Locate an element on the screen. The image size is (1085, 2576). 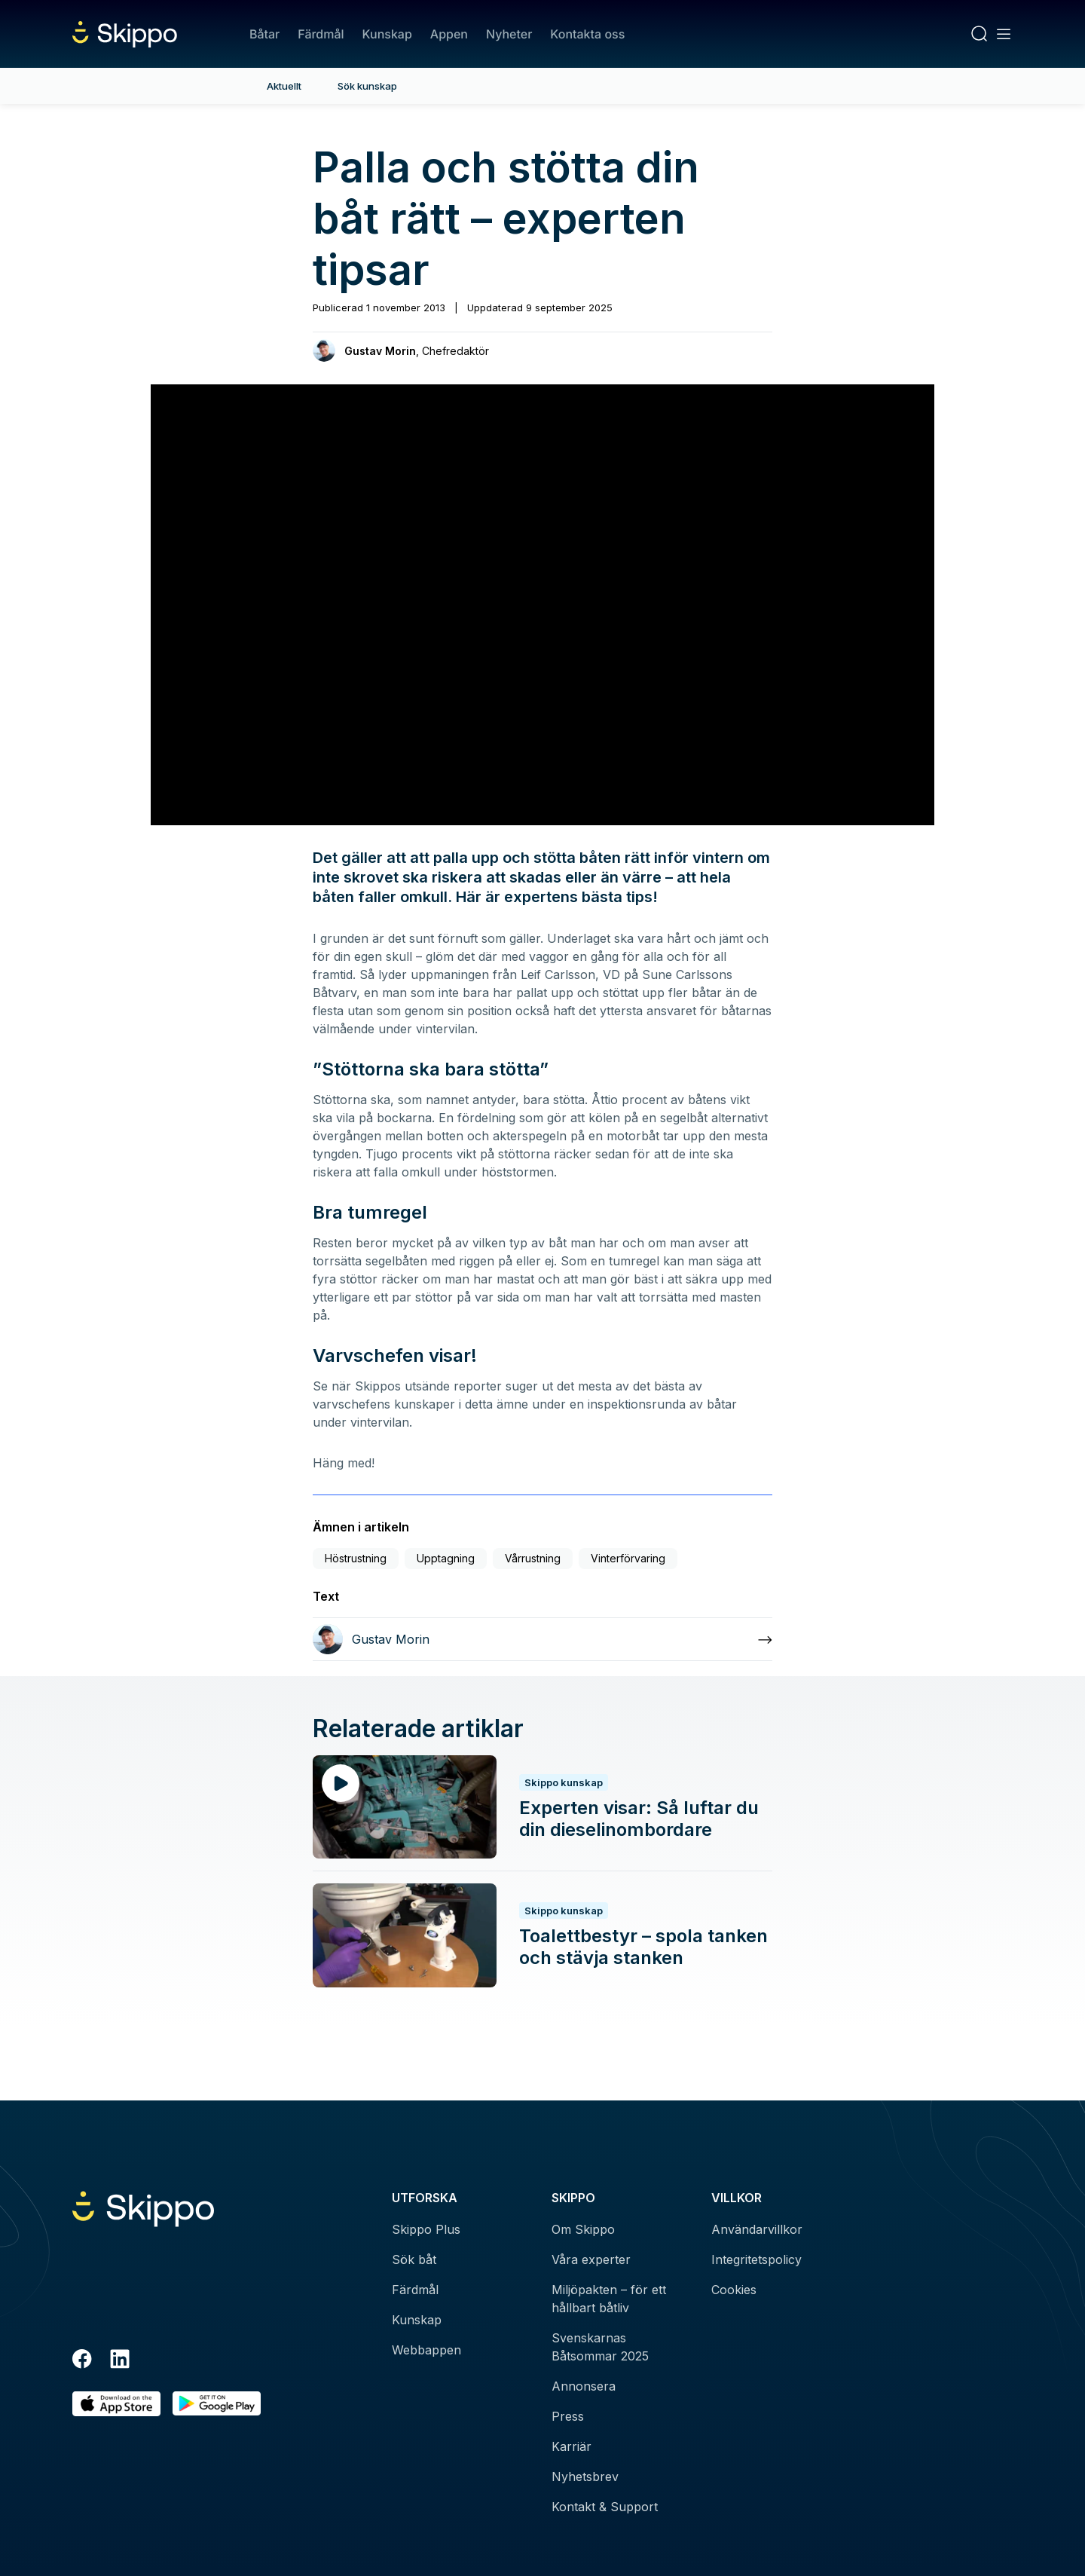
Integritetspolicy is located at coordinates (756, 2259).